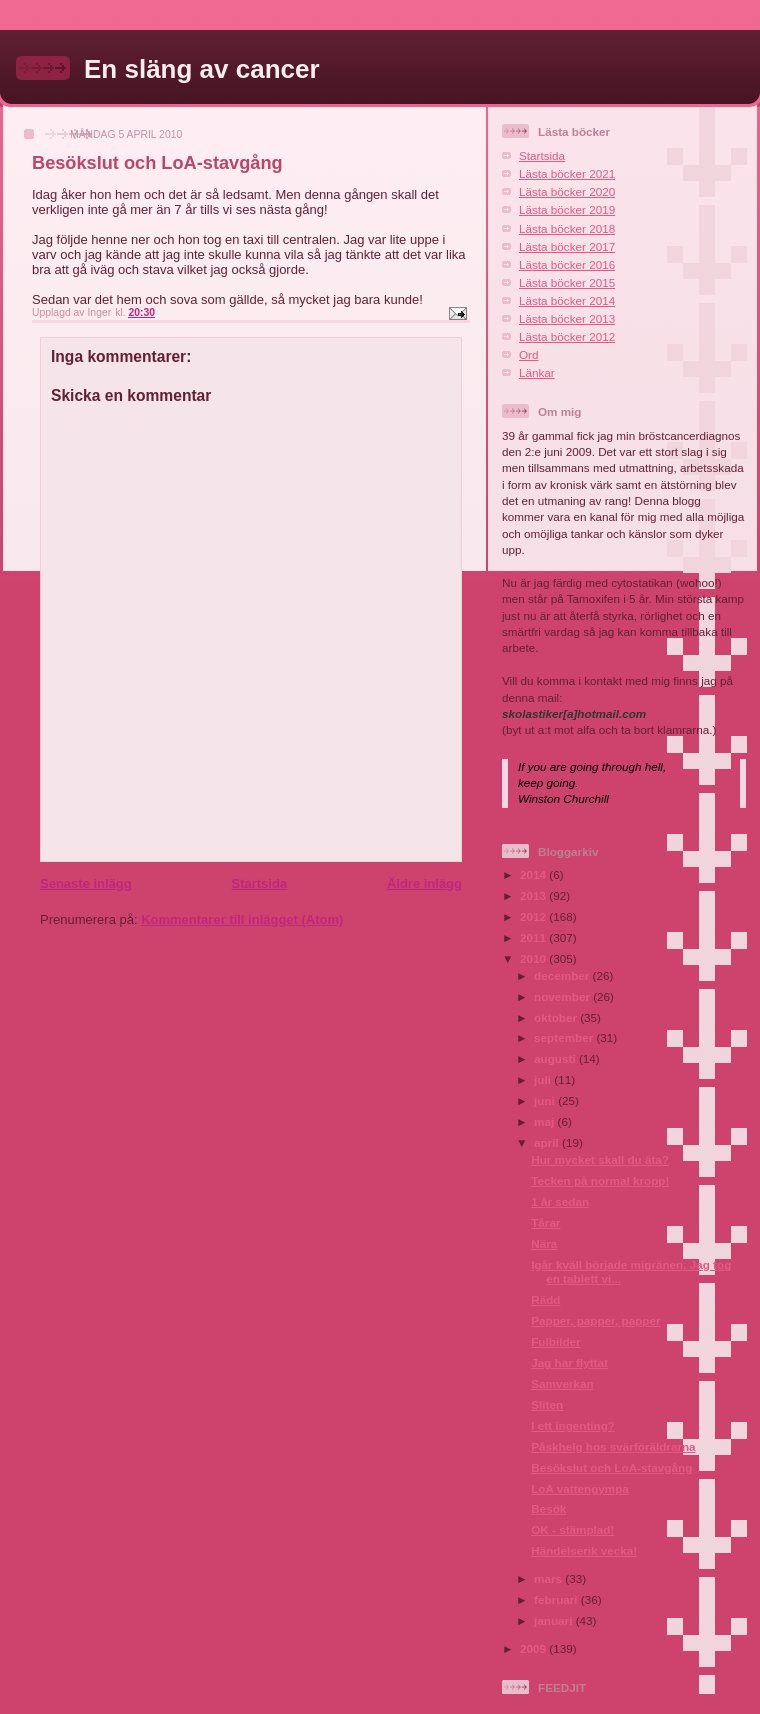  Describe the element at coordinates (545, 1299) in the screenshot. I see `Rädd` at that location.